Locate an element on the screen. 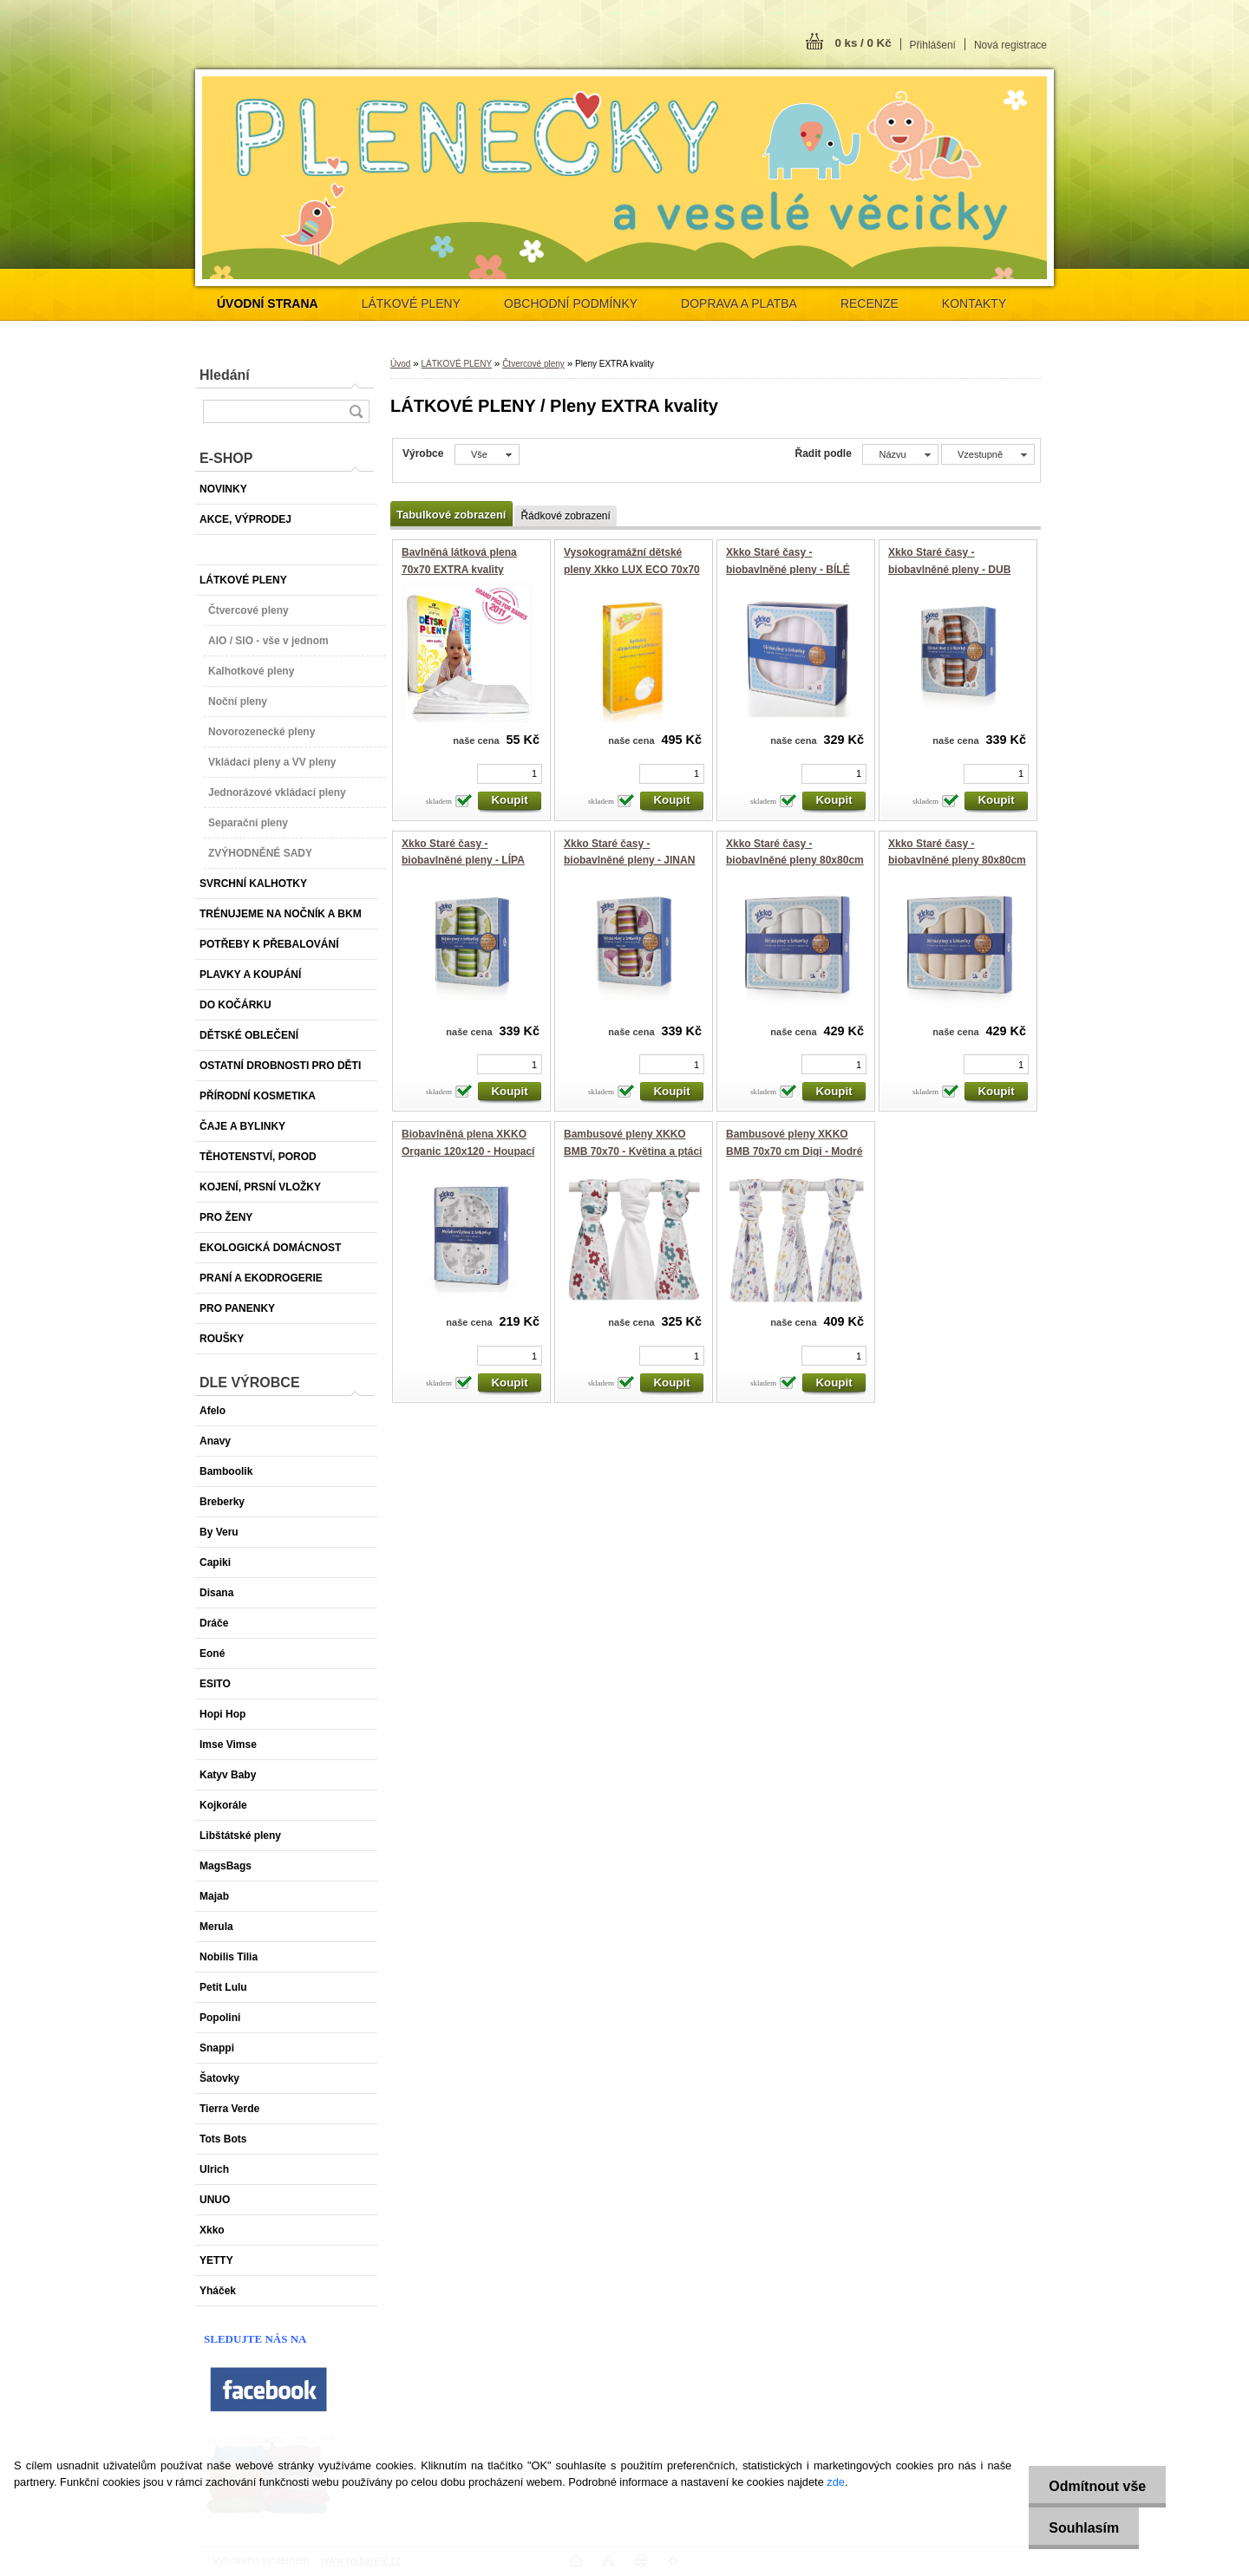 Image resolution: width=1249 pixels, height=2576 pixels. Nová registrace is located at coordinates (1010, 45).